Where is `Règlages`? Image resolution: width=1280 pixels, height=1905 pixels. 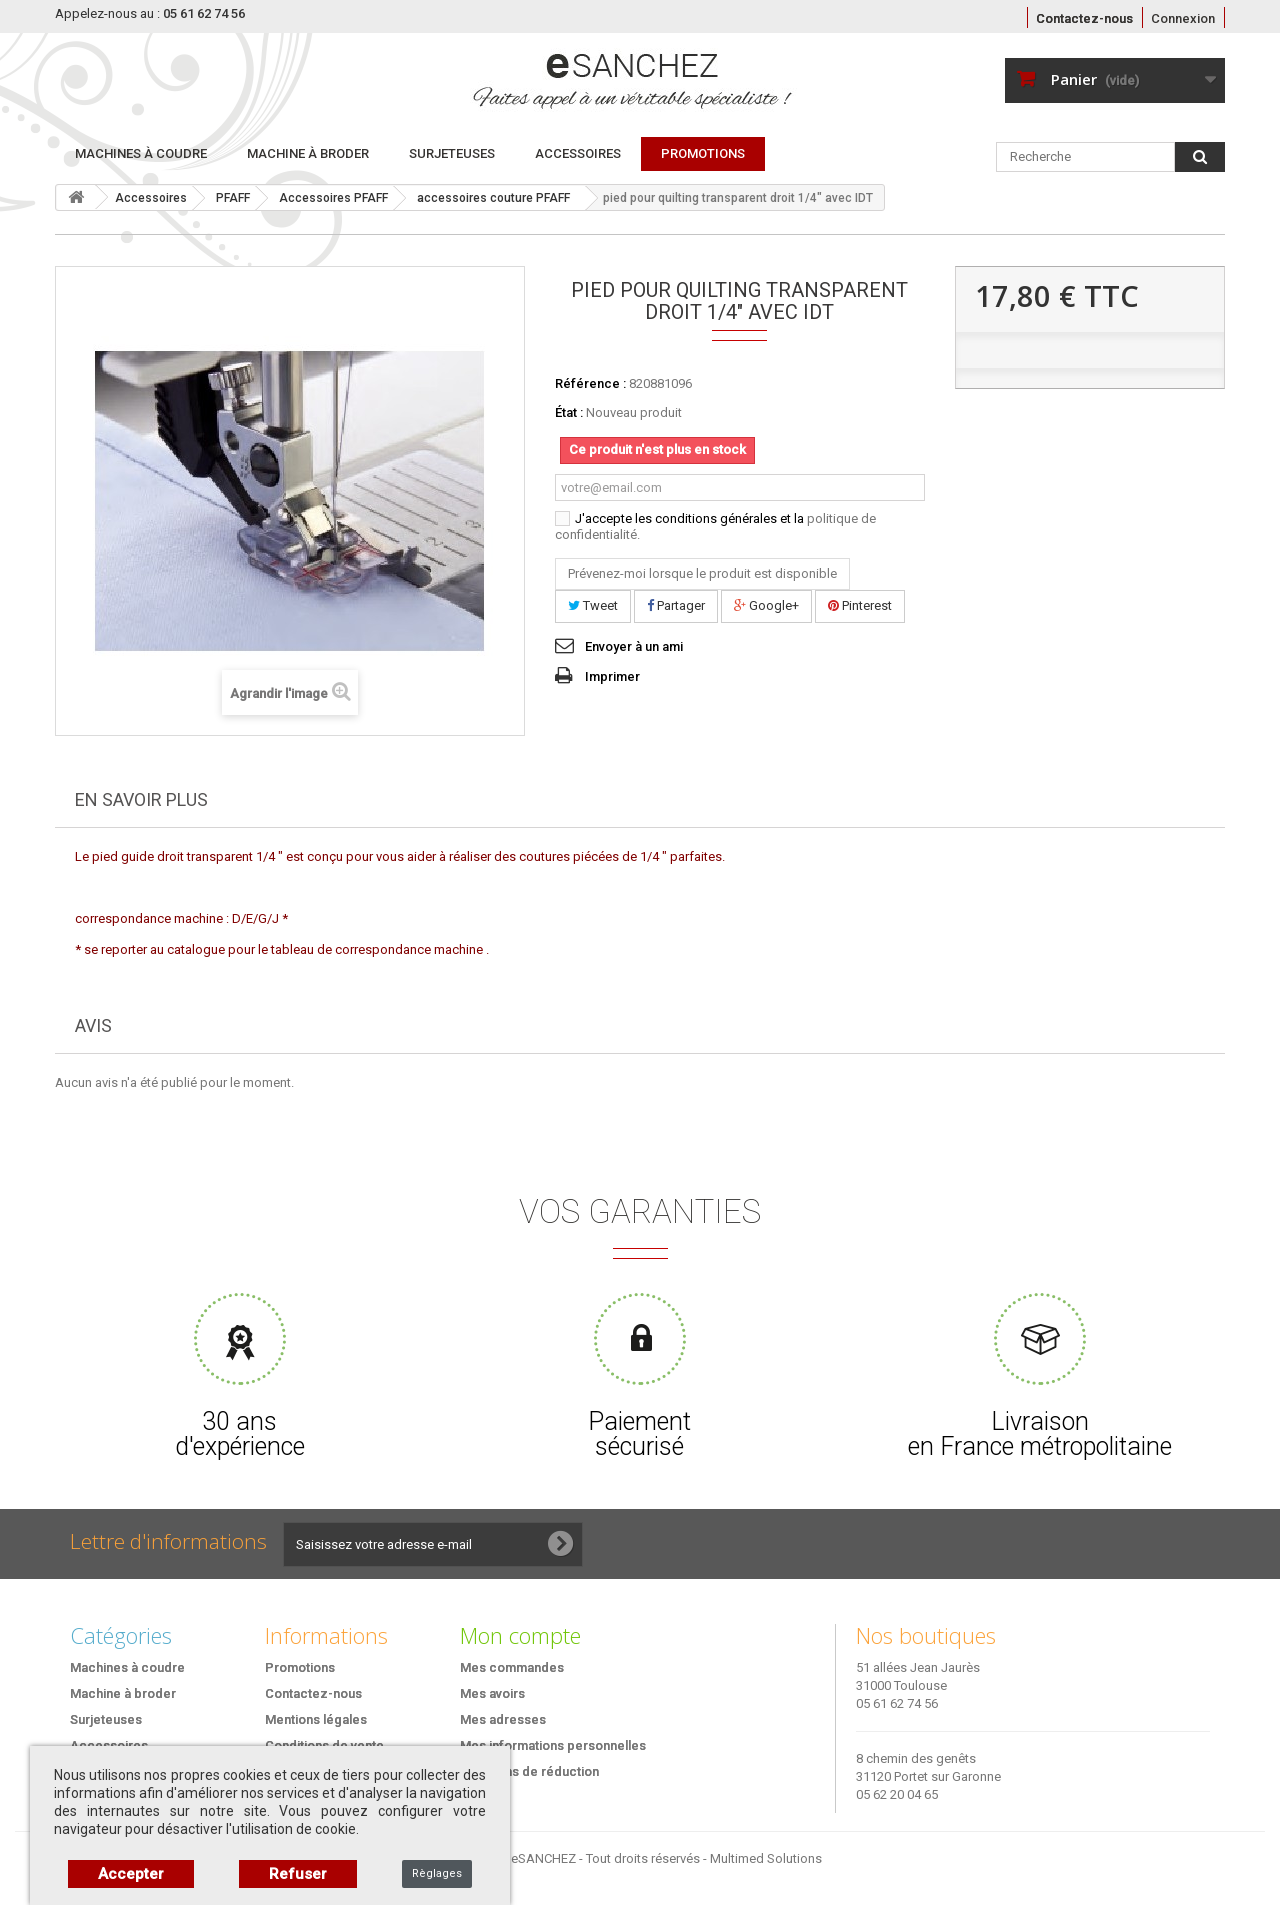
Règlages is located at coordinates (437, 1873).